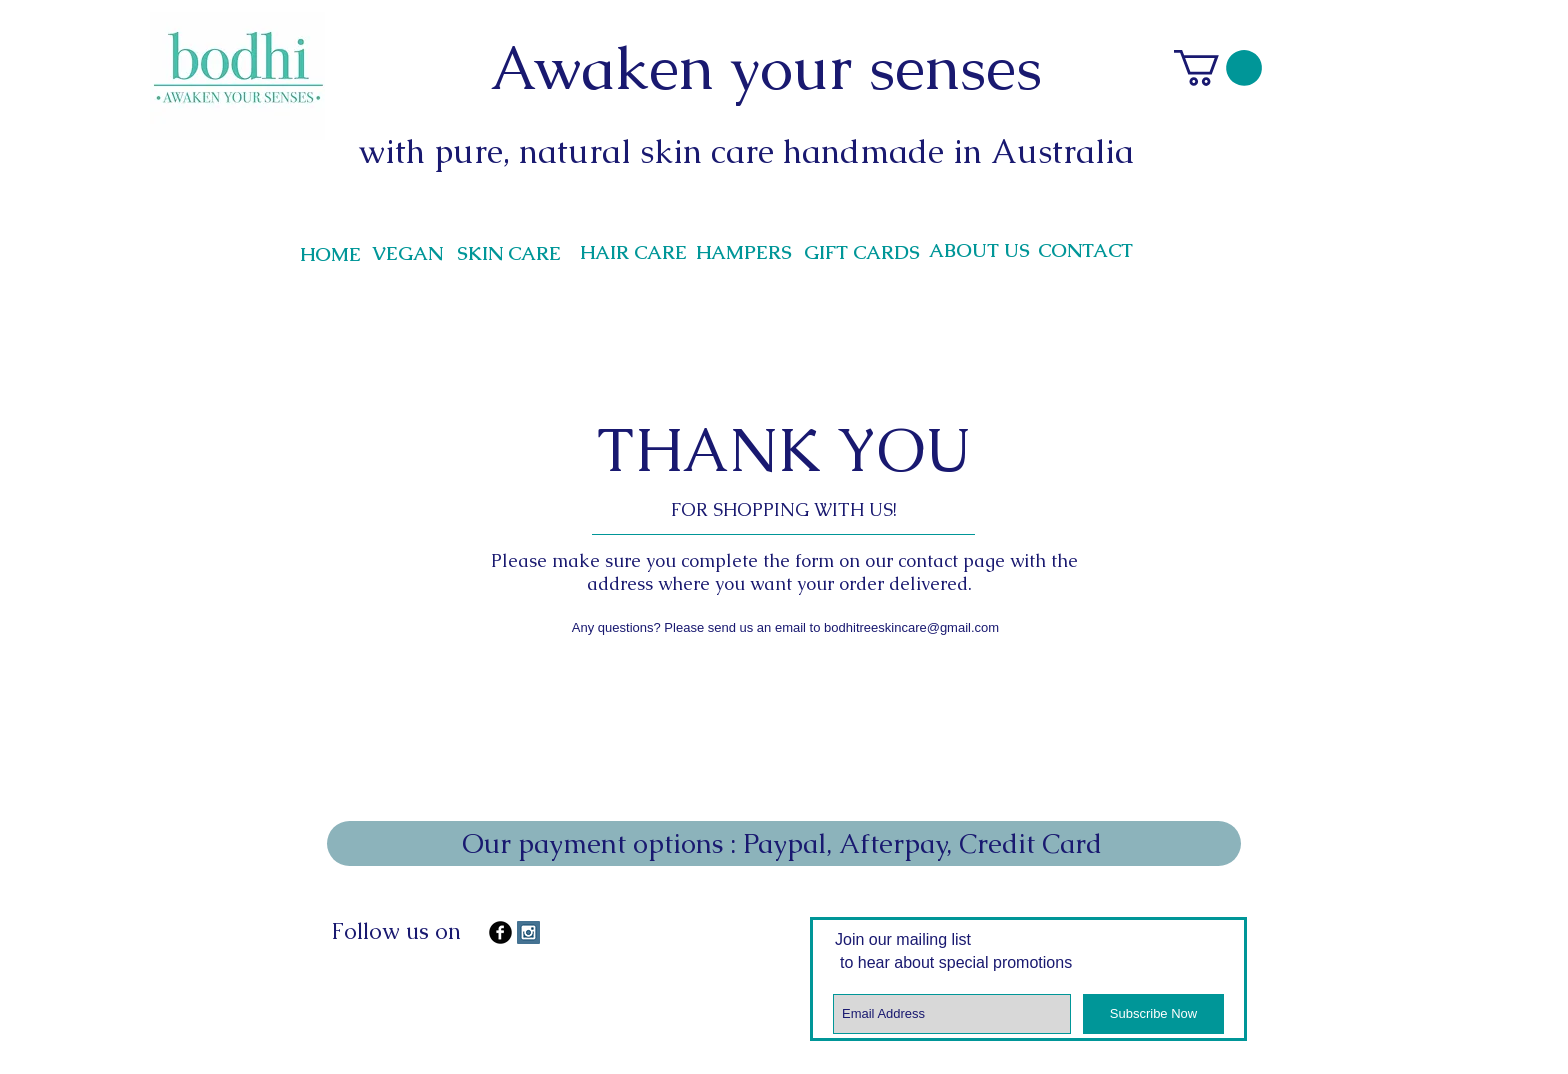 This screenshot has width=1568, height=1074. What do you see at coordinates (862, 253) in the screenshot?
I see `[GIFT CARDS]` at bounding box center [862, 253].